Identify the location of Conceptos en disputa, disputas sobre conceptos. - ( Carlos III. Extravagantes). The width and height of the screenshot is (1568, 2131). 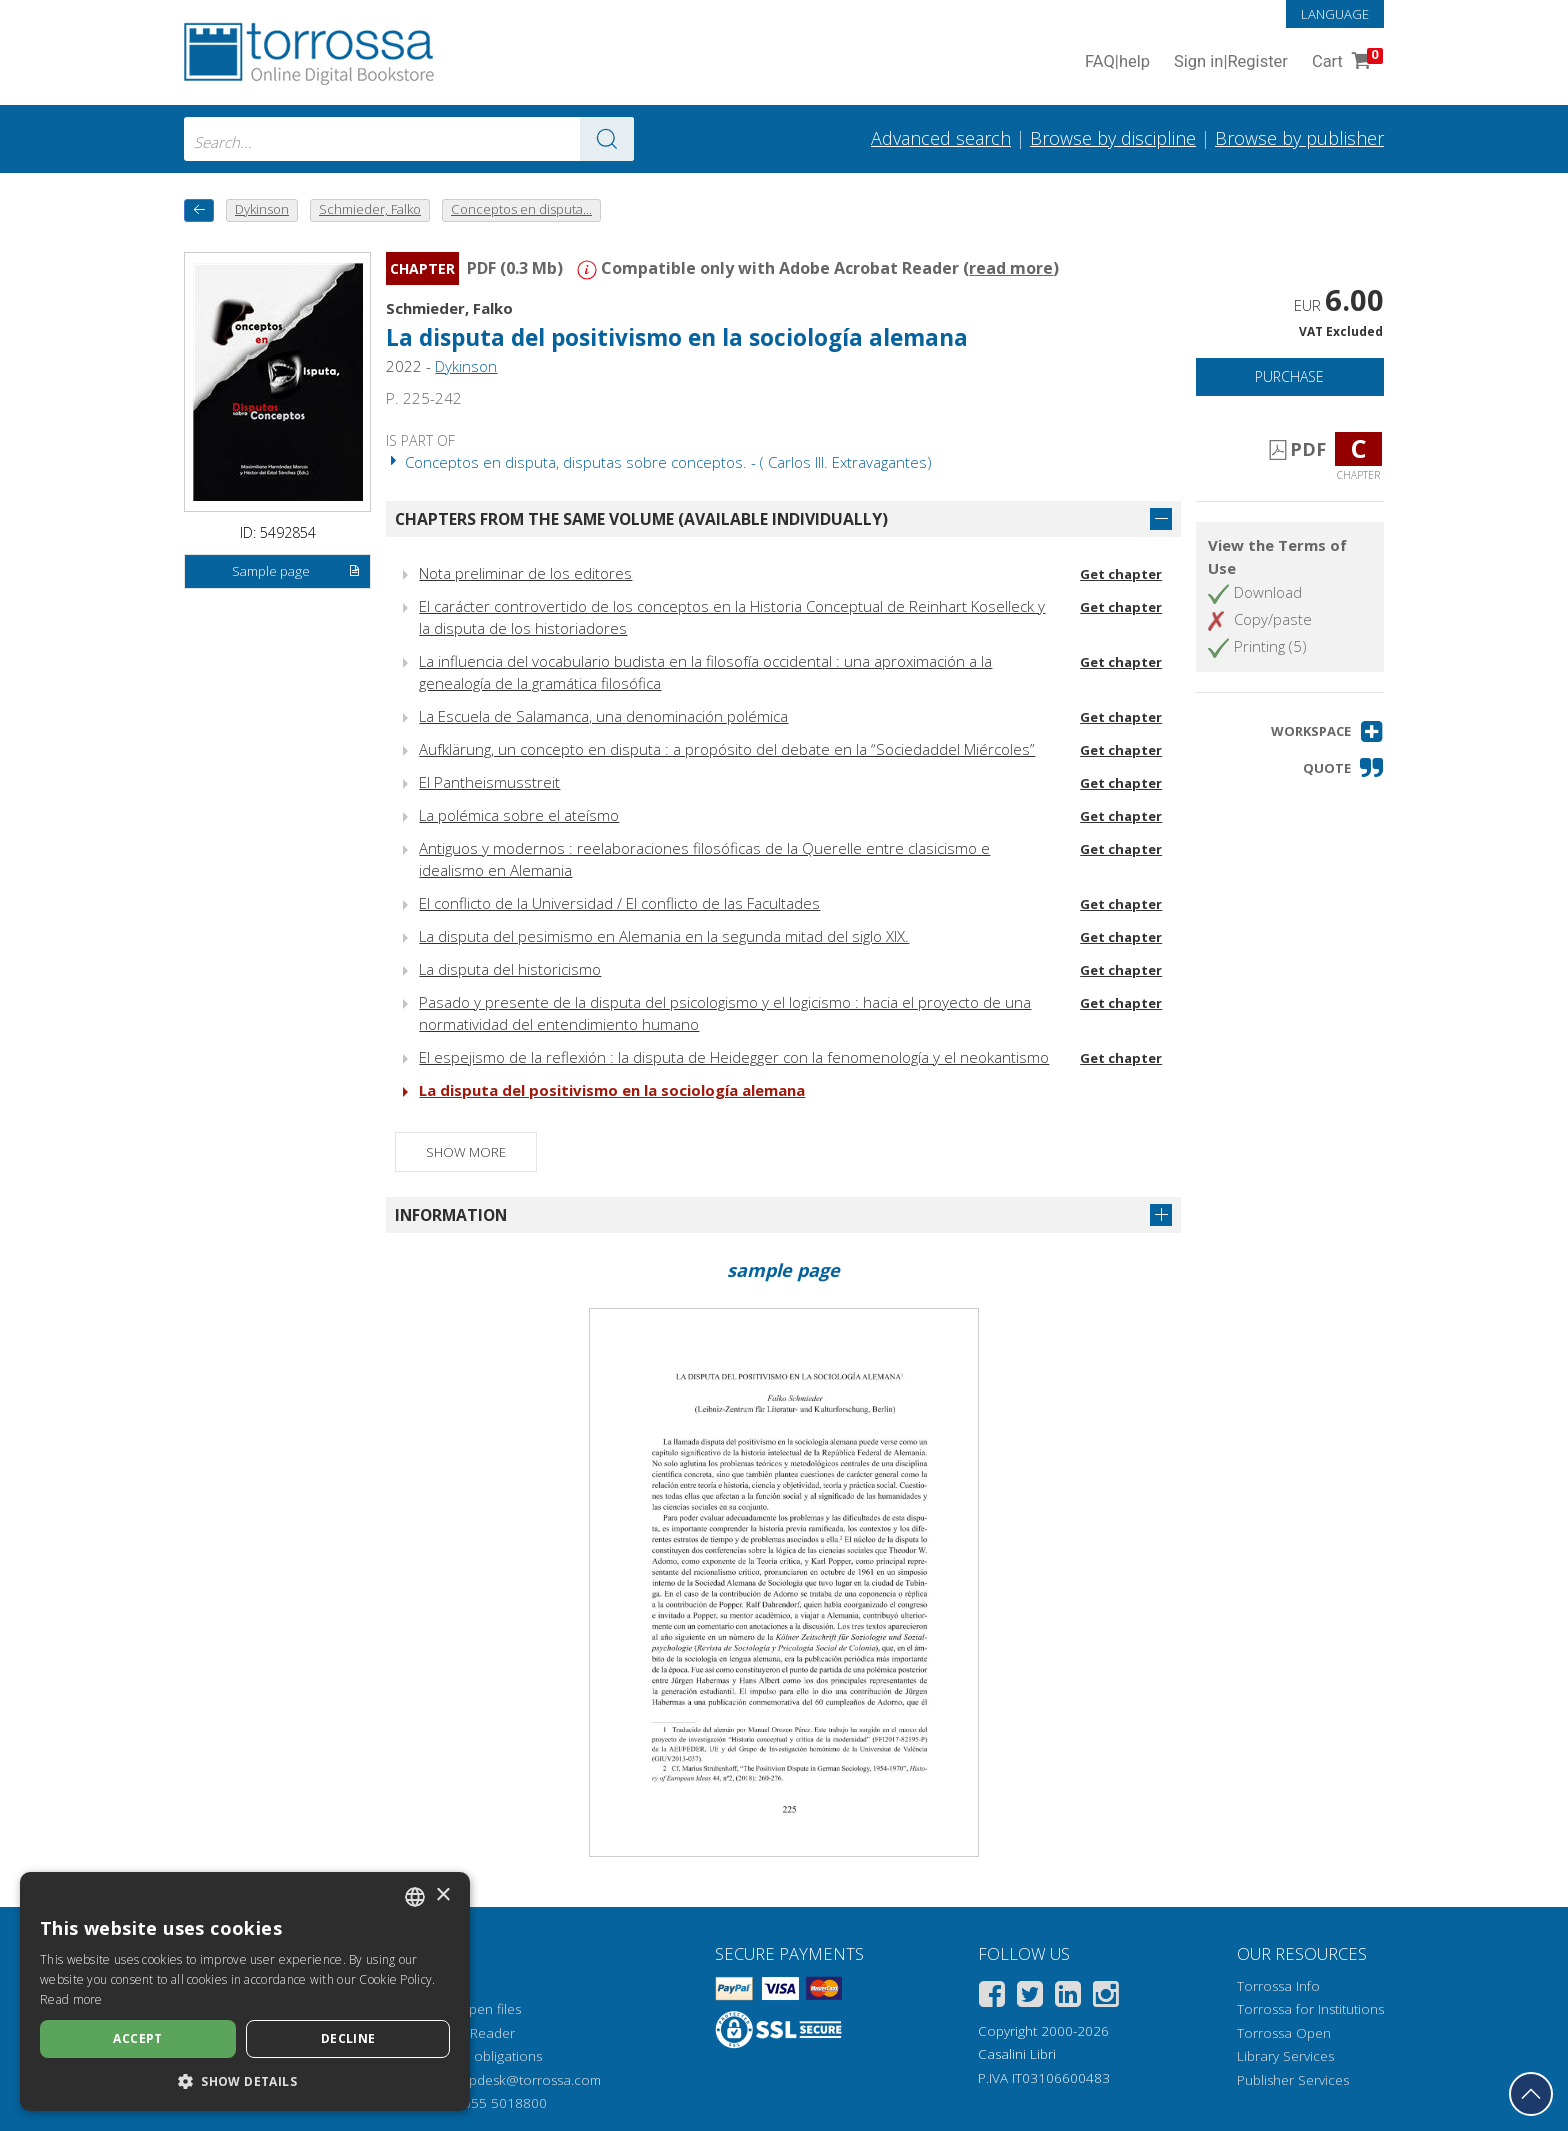
(659, 462).